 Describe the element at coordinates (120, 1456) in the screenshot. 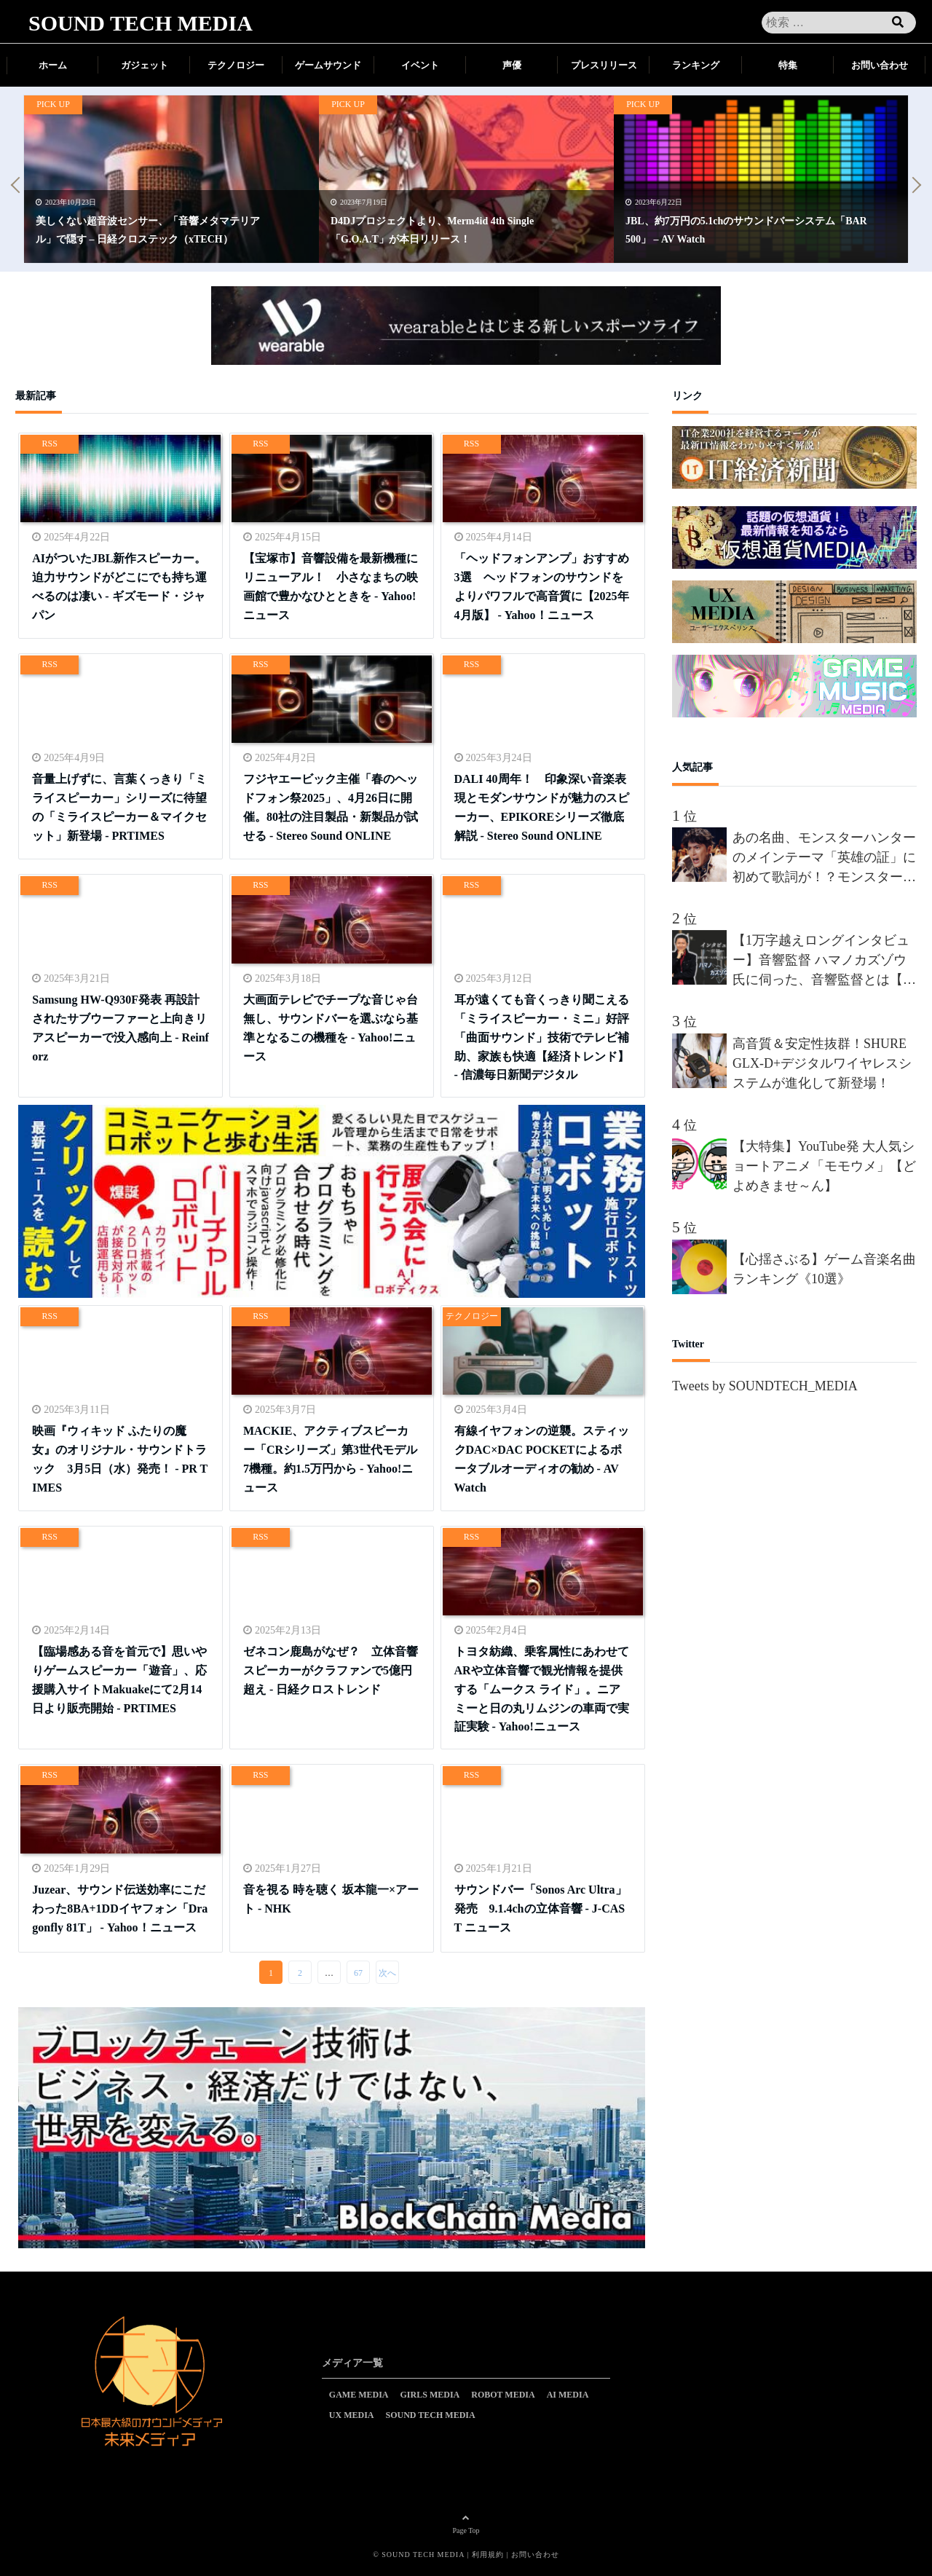

I see `映画『ウィキッド ふたりの魔女』のオリジナル・サウンドトラック 3月5日（水）発売！ - PR TIMES` at that location.